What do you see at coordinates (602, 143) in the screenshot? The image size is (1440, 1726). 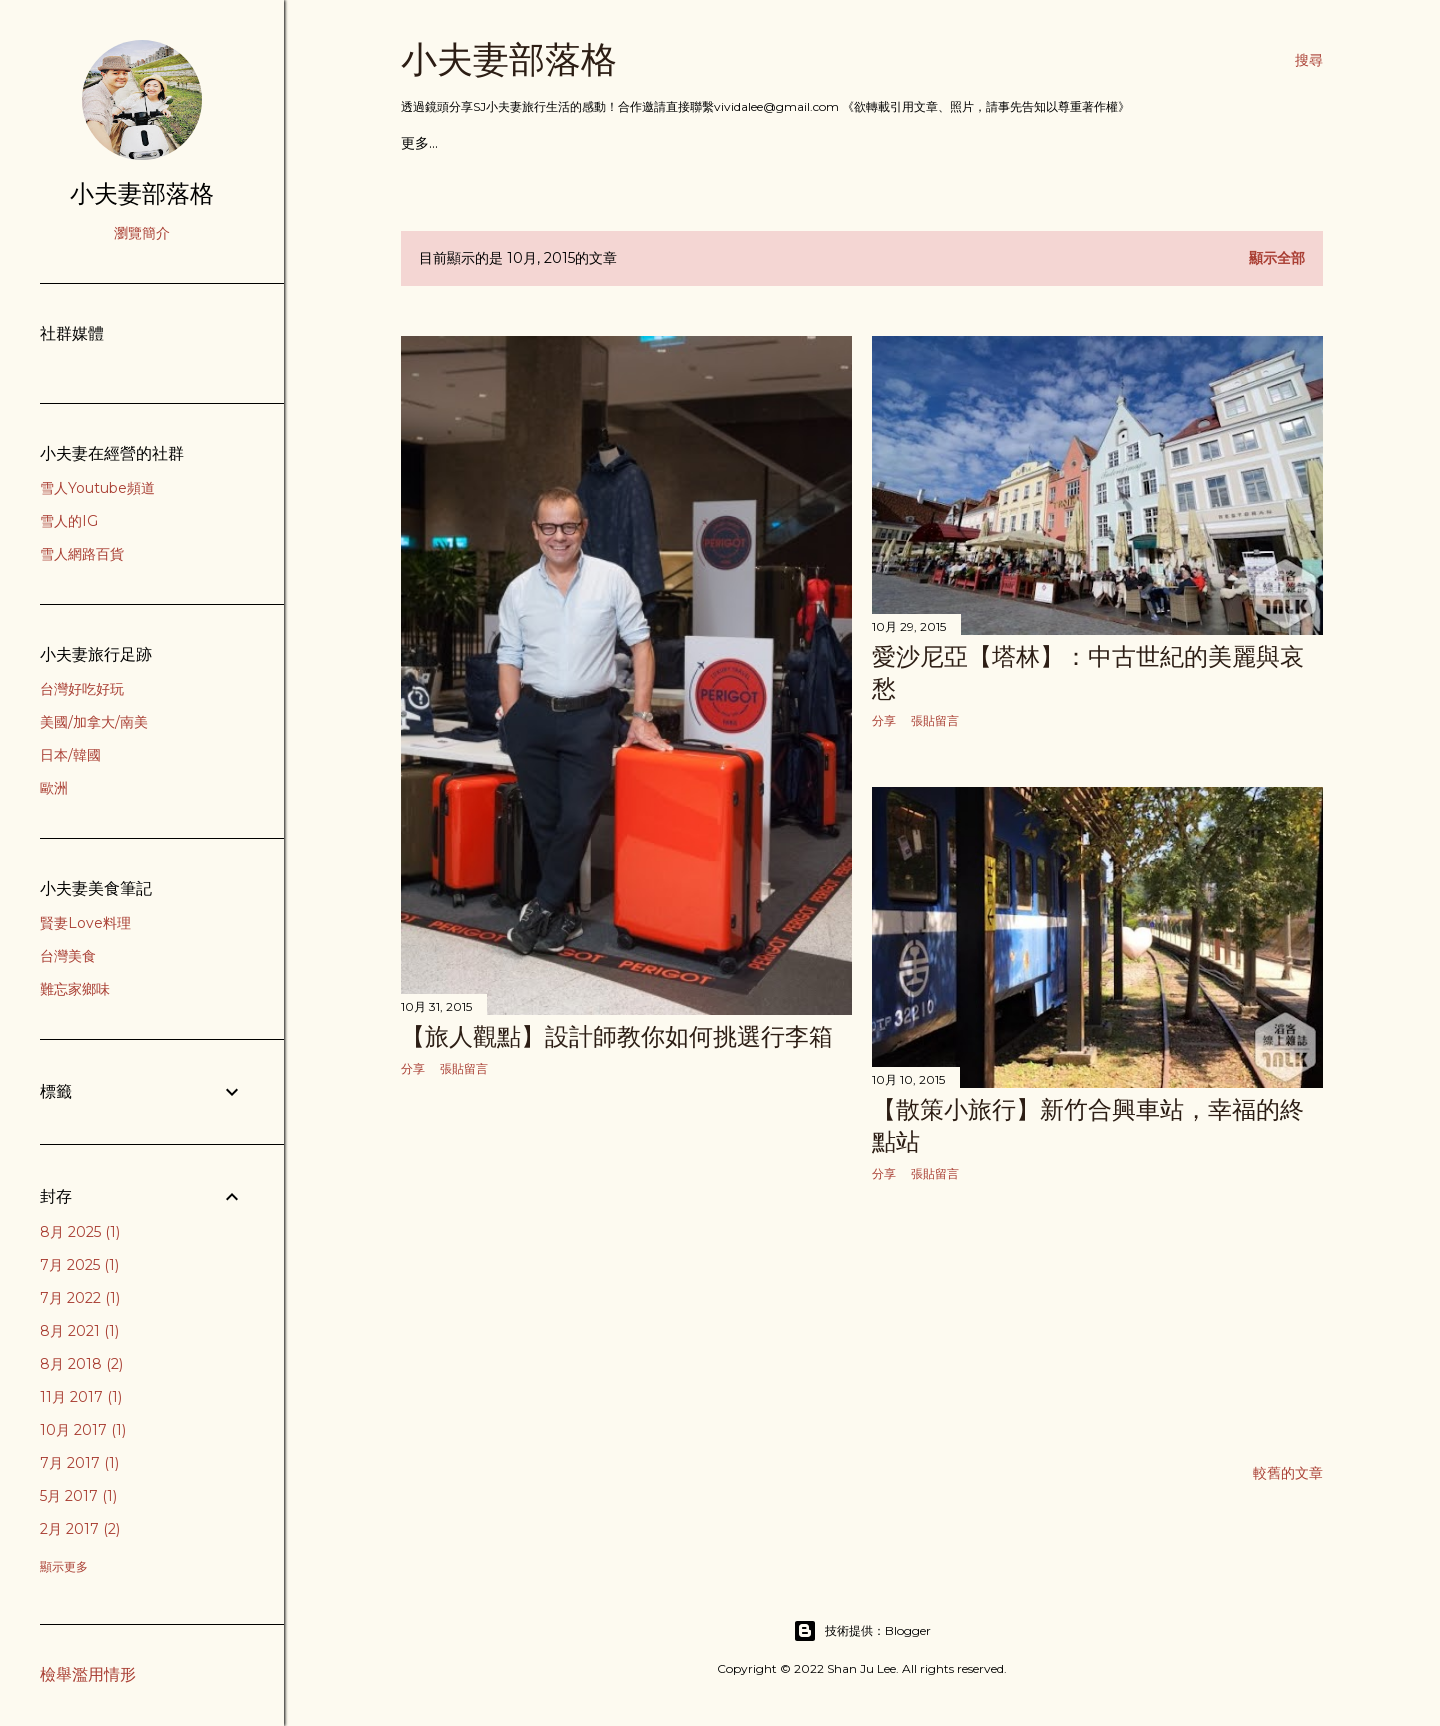 I see `美洲行旅` at bounding box center [602, 143].